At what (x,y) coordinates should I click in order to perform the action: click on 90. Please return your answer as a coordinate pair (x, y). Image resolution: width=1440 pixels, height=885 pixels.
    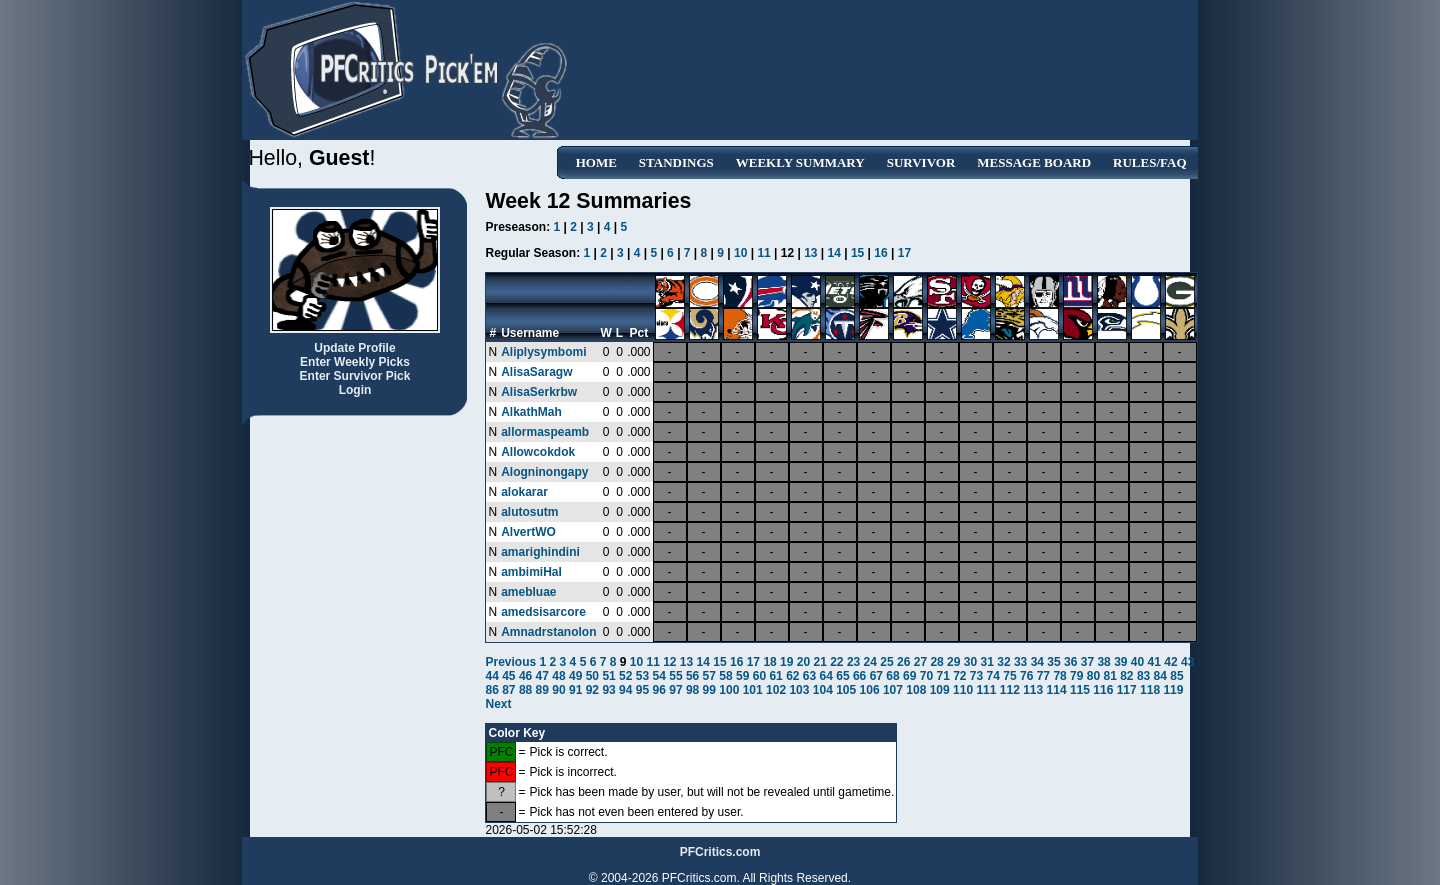
    Looking at the image, I should click on (558, 690).